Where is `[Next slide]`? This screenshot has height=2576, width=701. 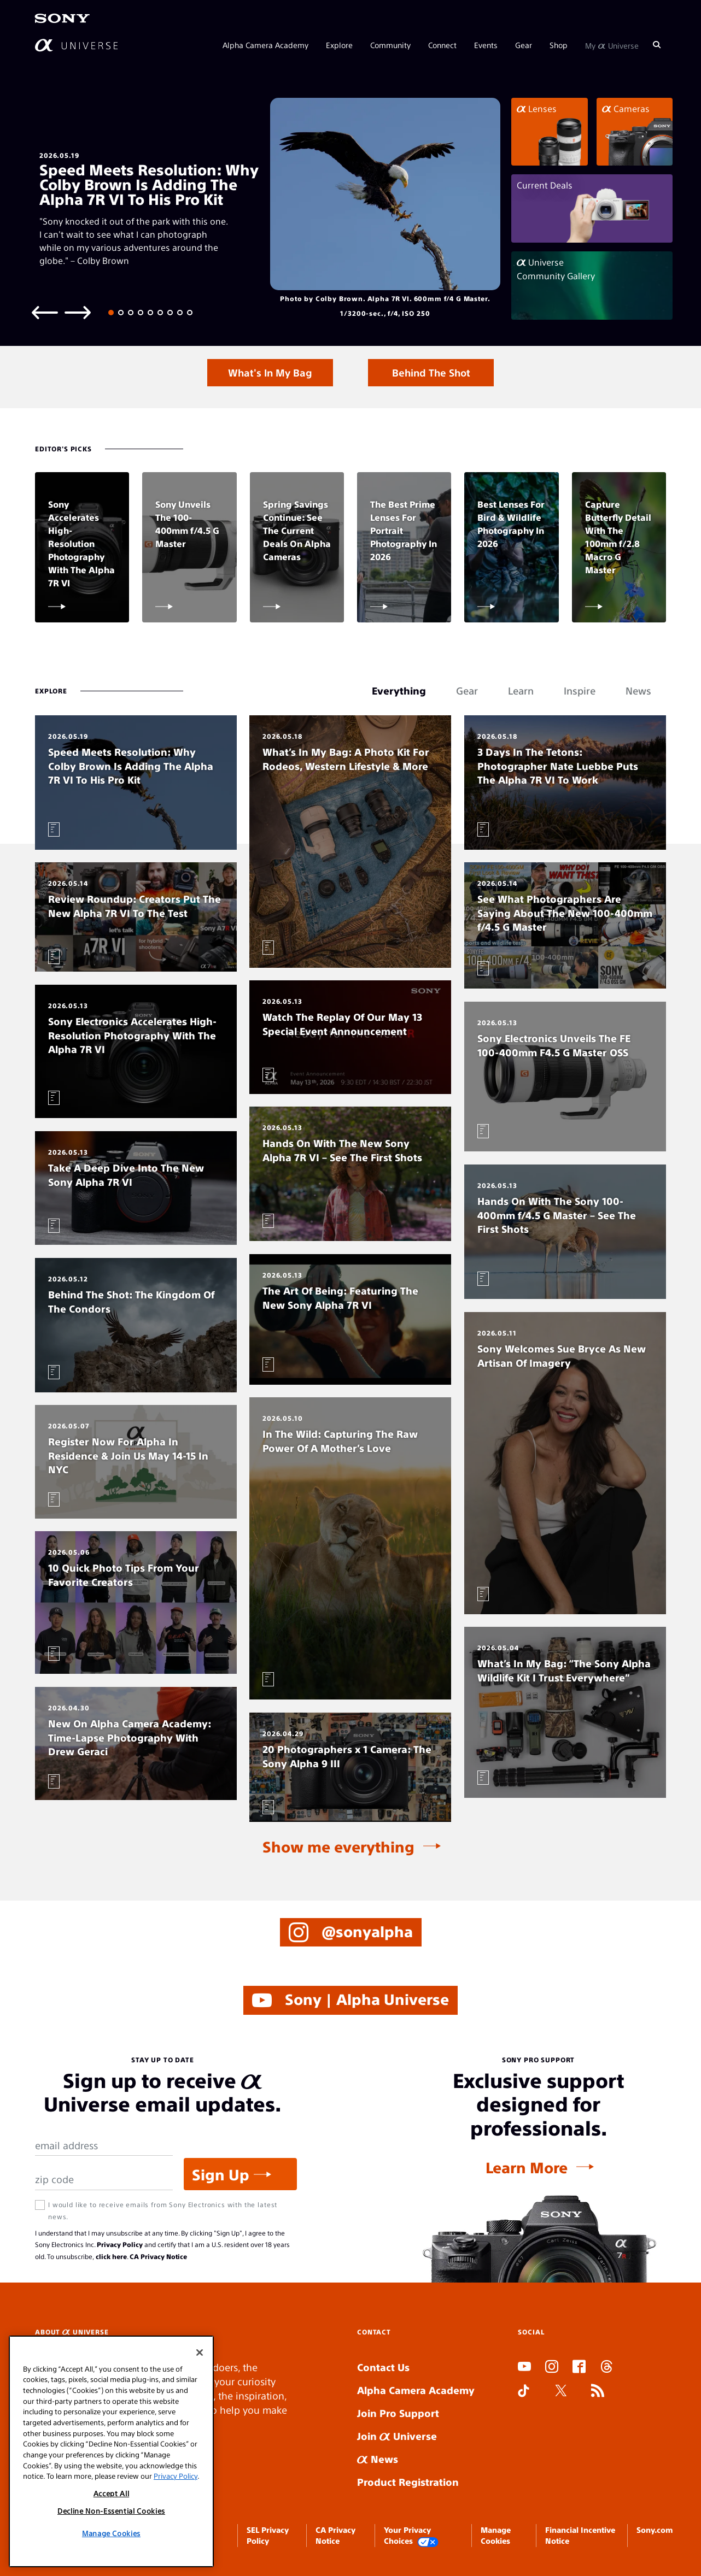
[Next slide] is located at coordinates (77, 312).